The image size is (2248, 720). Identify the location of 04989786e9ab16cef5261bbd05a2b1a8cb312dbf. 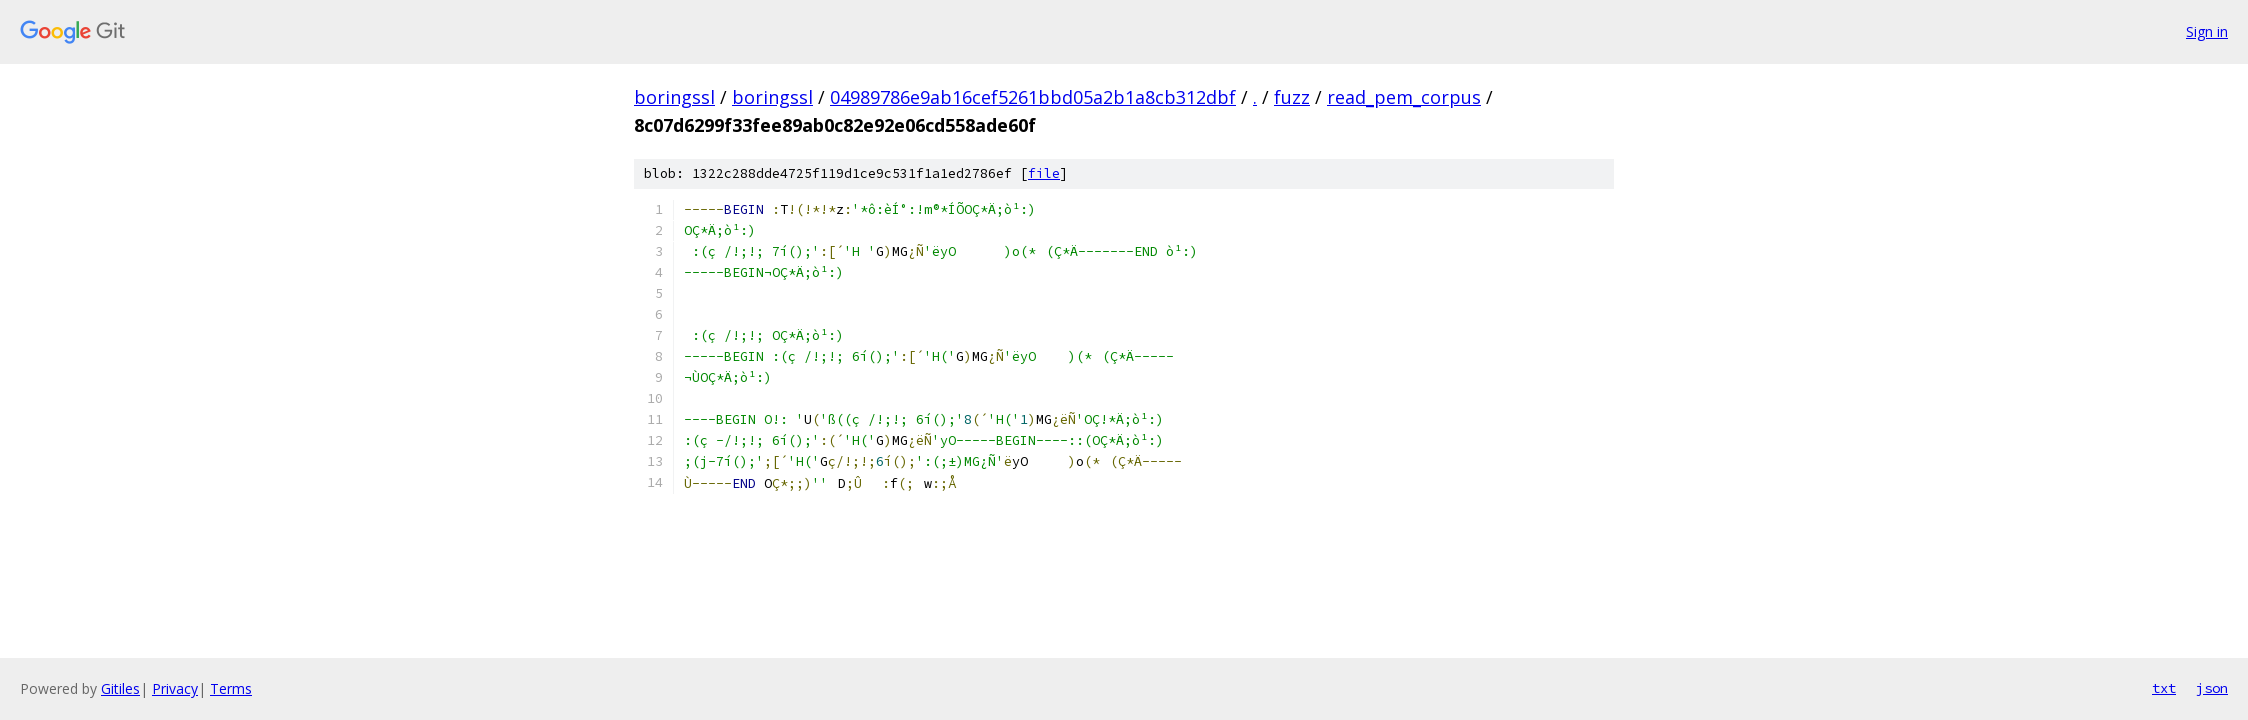
(1033, 97).